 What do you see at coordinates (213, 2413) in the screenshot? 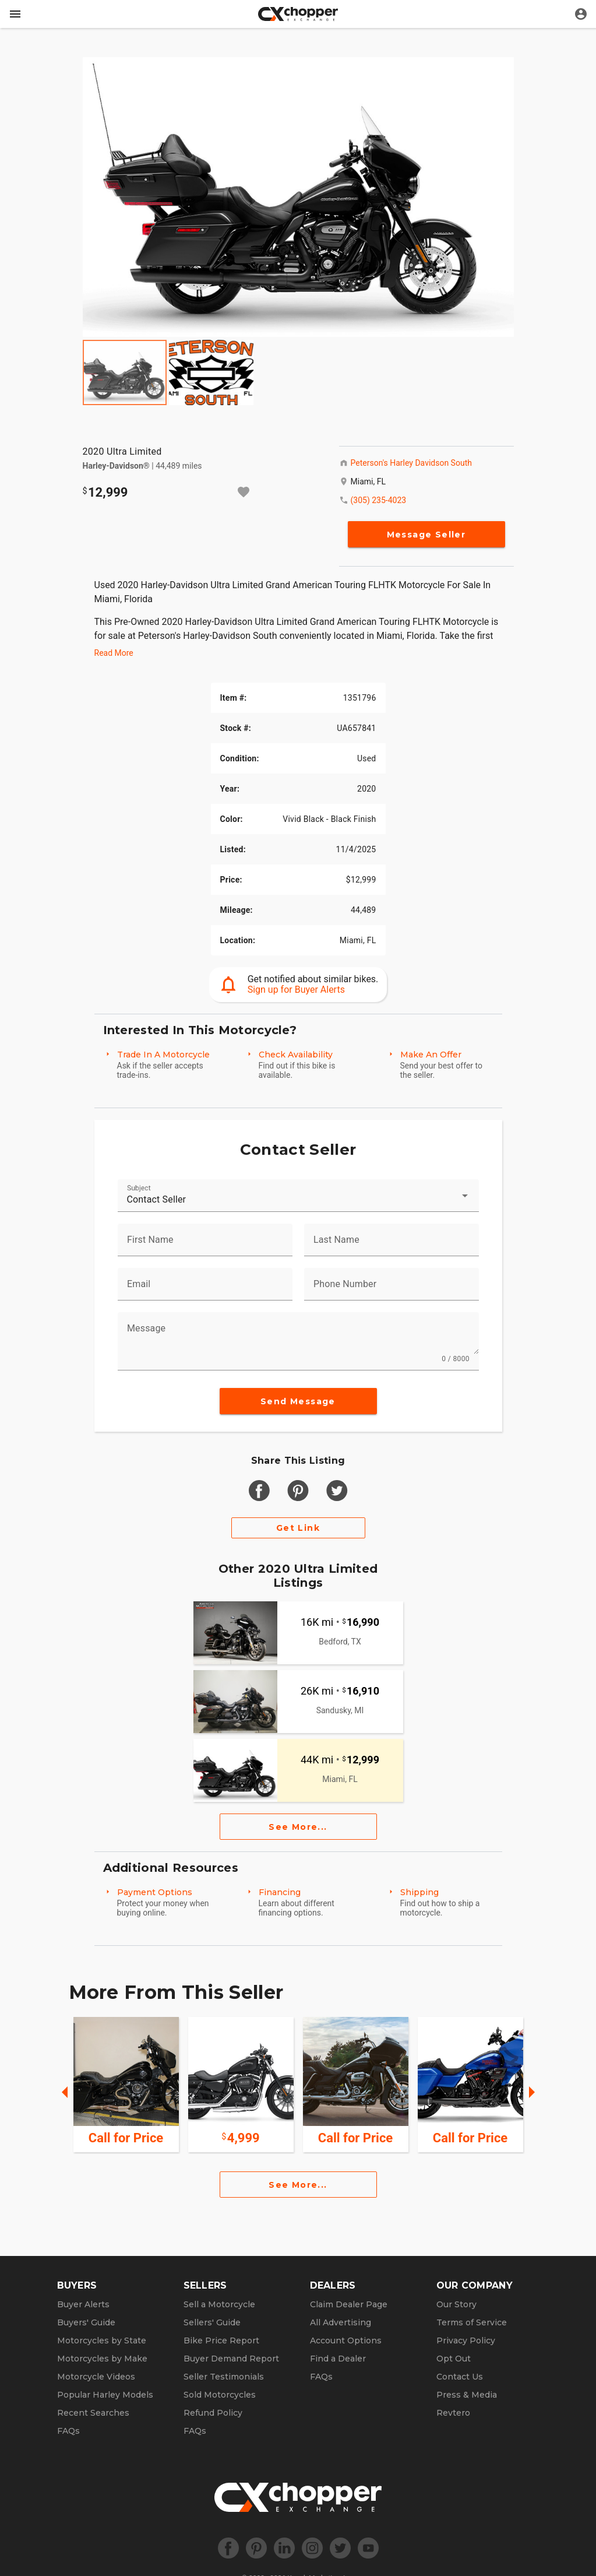
I see `Refund Policy` at bounding box center [213, 2413].